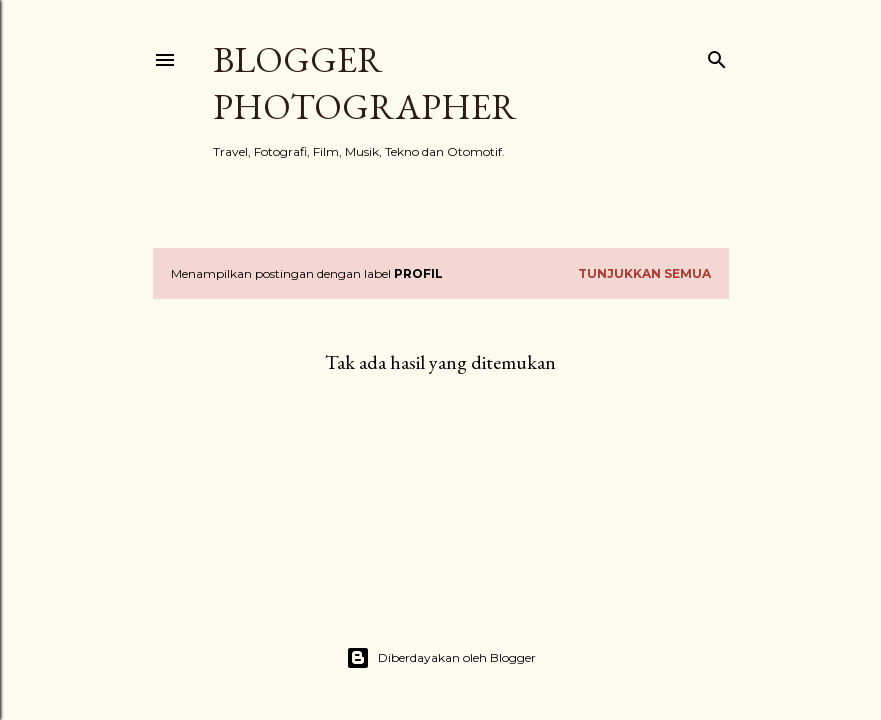 This screenshot has width=881, height=720. Describe the element at coordinates (644, 273) in the screenshot. I see `Tunjukkan semua` at that location.